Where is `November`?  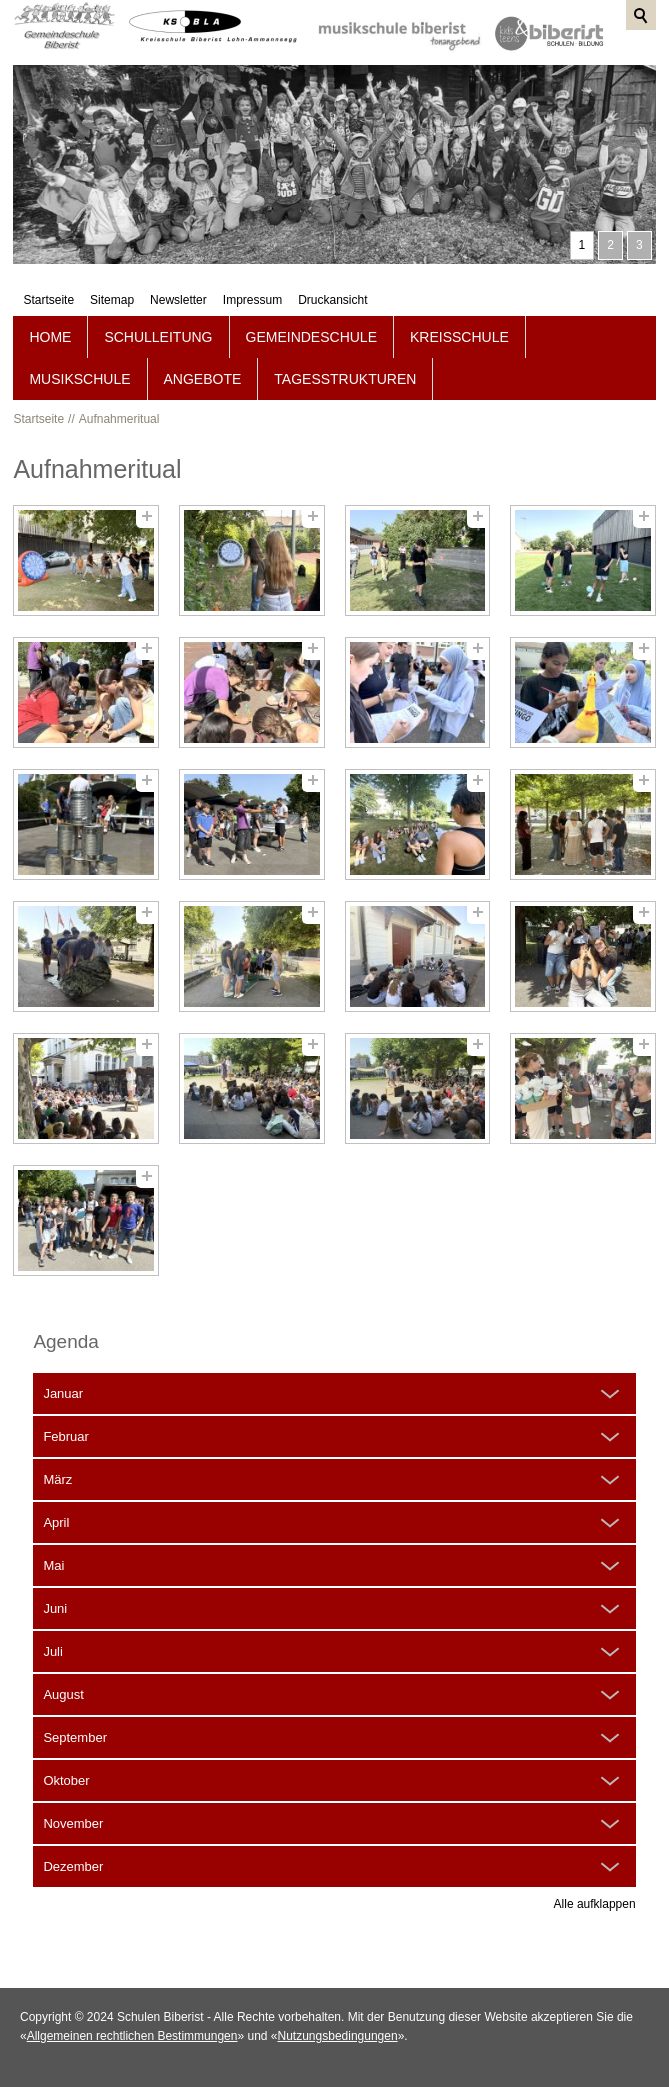
November is located at coordinates (73, 1823).